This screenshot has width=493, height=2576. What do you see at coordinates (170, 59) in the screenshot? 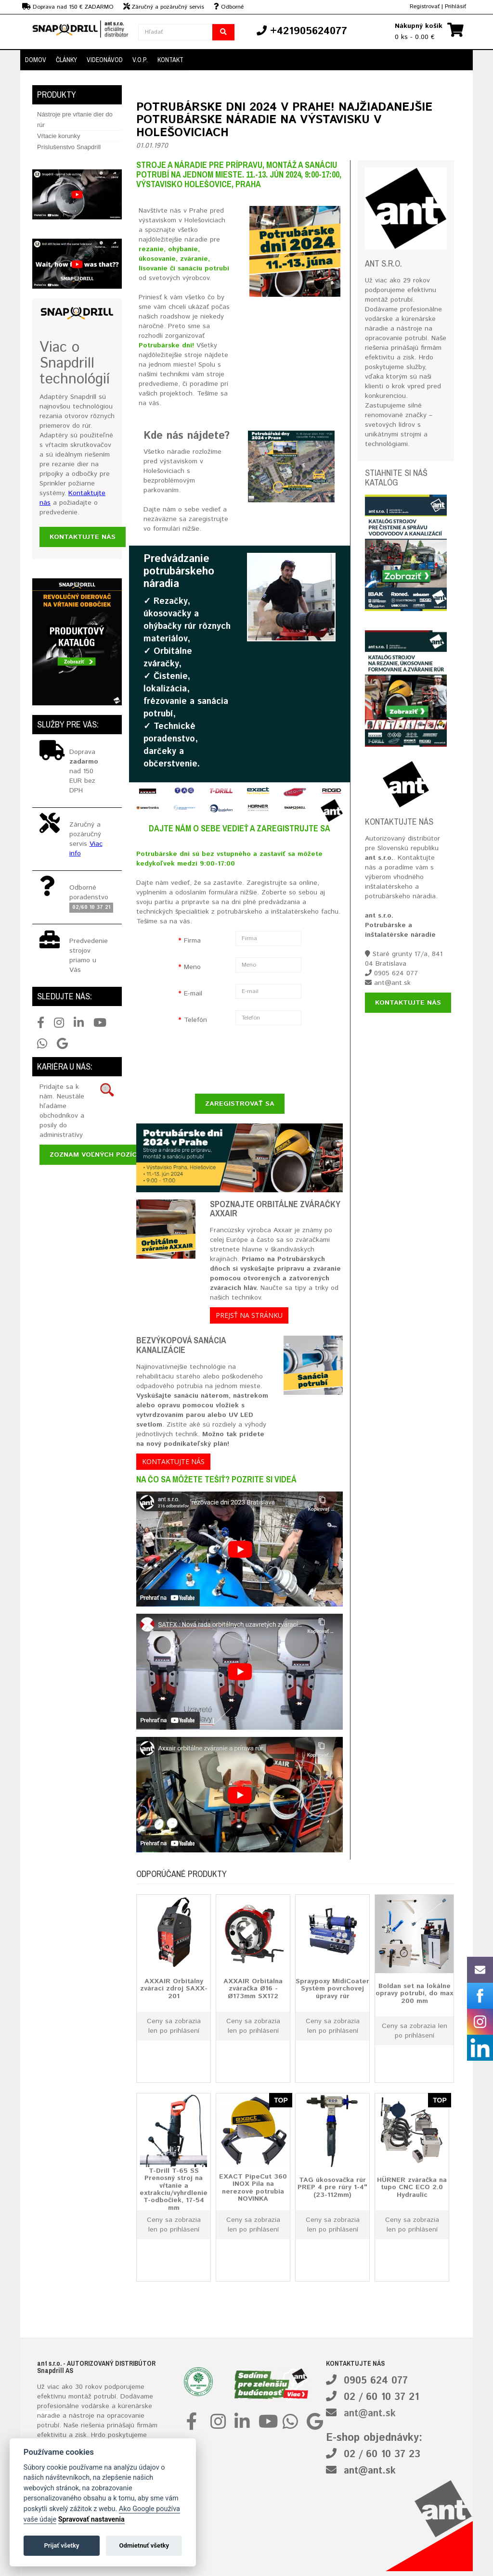
I see `Kontakt` at bounding box center [170, 59].